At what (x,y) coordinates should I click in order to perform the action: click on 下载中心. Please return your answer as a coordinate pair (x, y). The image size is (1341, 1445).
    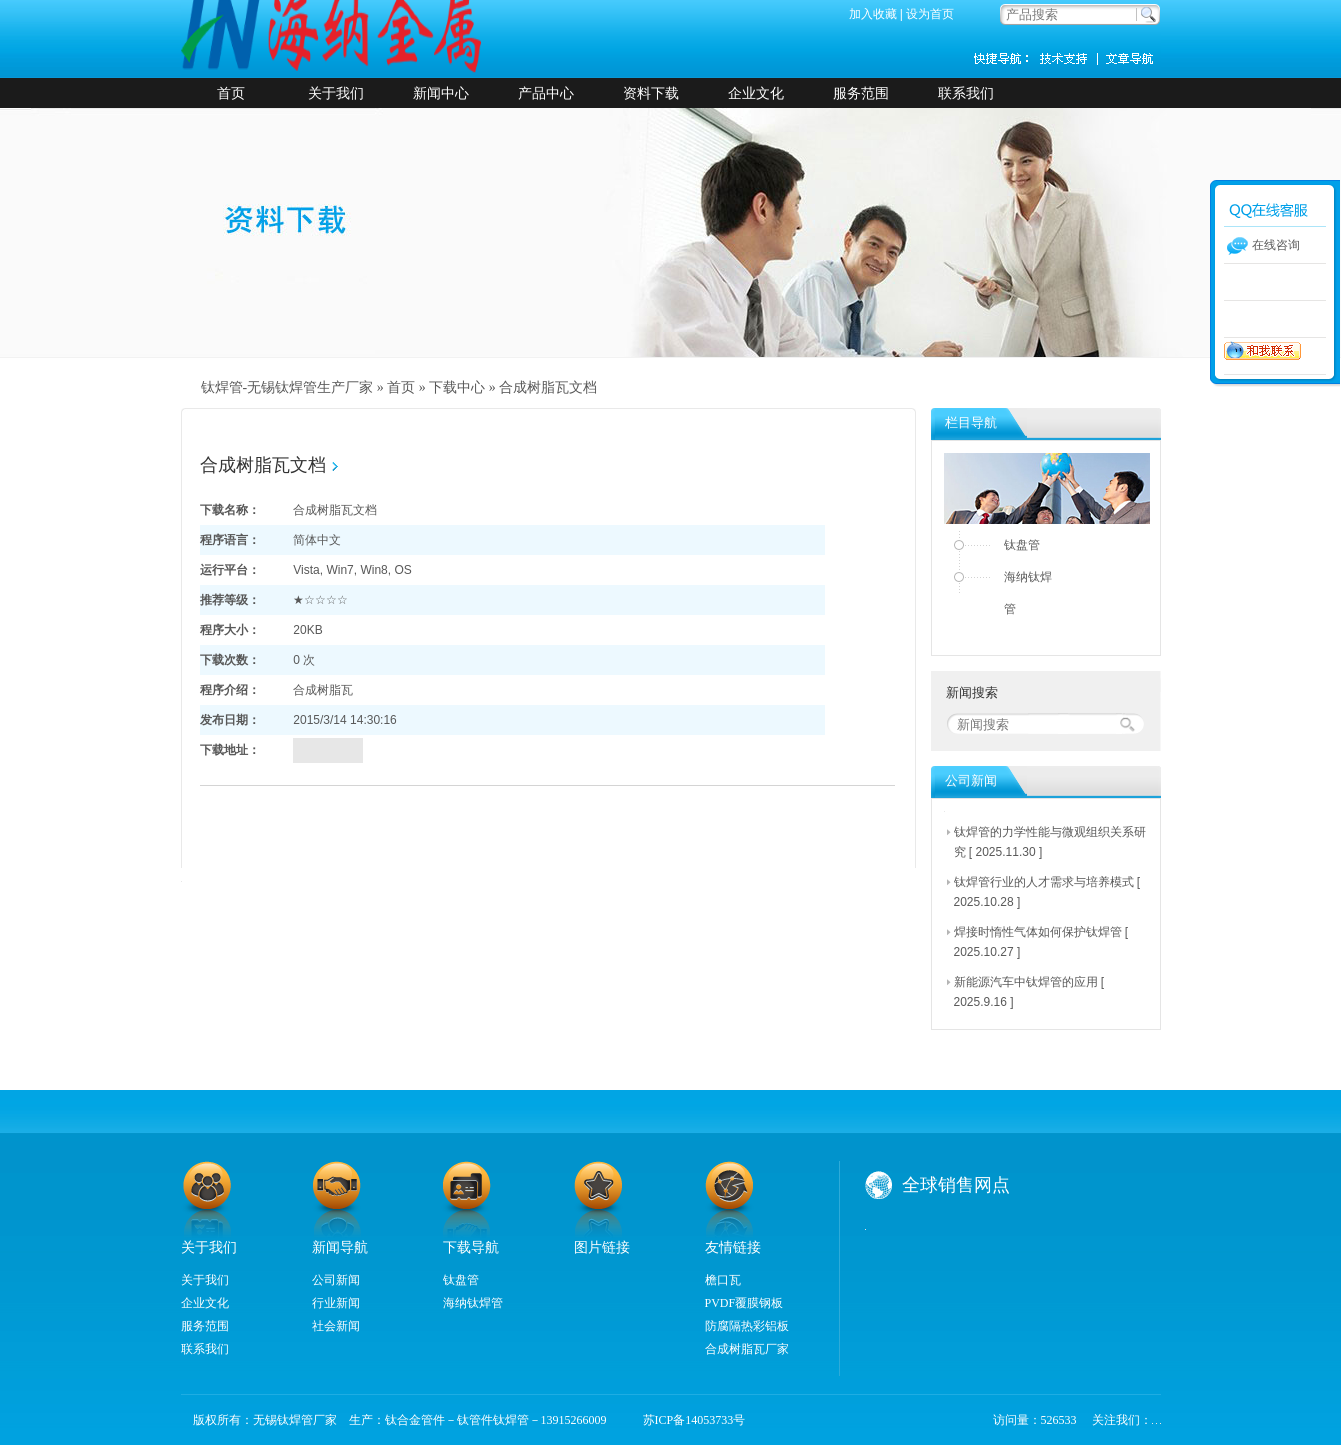
    Looking at the image, I should click on (457, 387).